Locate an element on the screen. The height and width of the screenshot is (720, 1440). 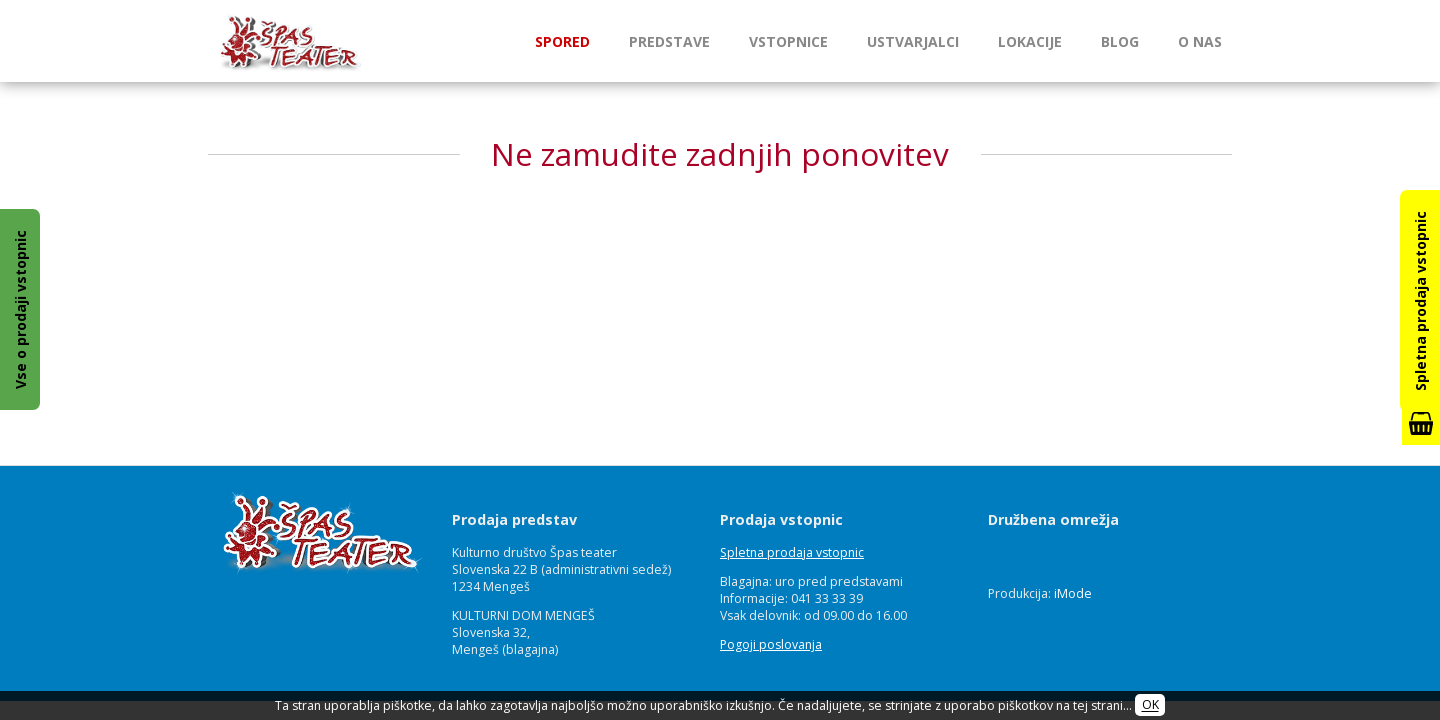
Spletna prodaja vstopnic is located at coordinates (792, 552).